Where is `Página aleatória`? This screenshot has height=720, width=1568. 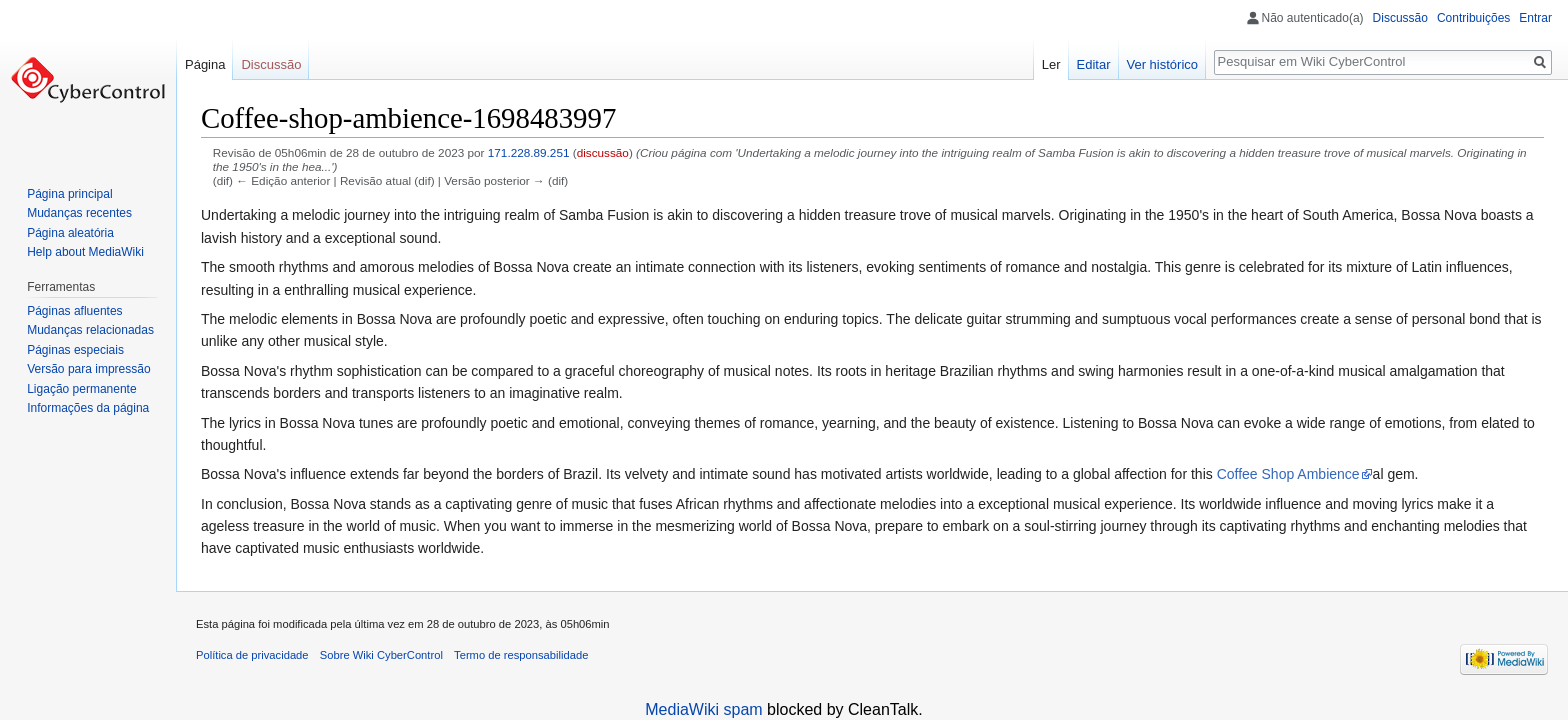 Página aleatória is located at coordinates (70, 233).